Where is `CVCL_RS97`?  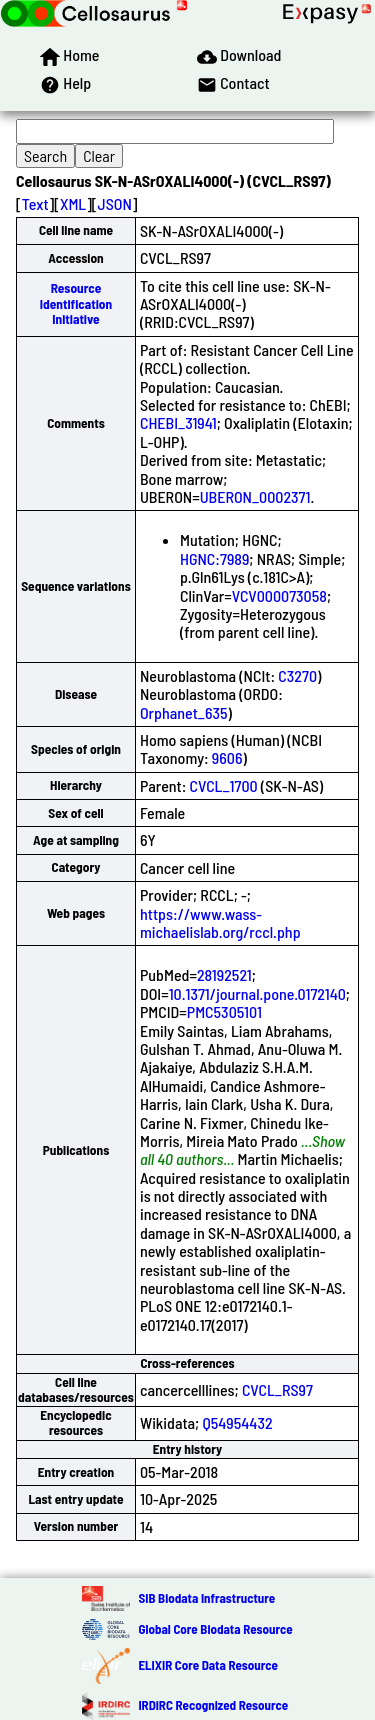
CVCL_RS97 is located at coordinates (277, 1389).